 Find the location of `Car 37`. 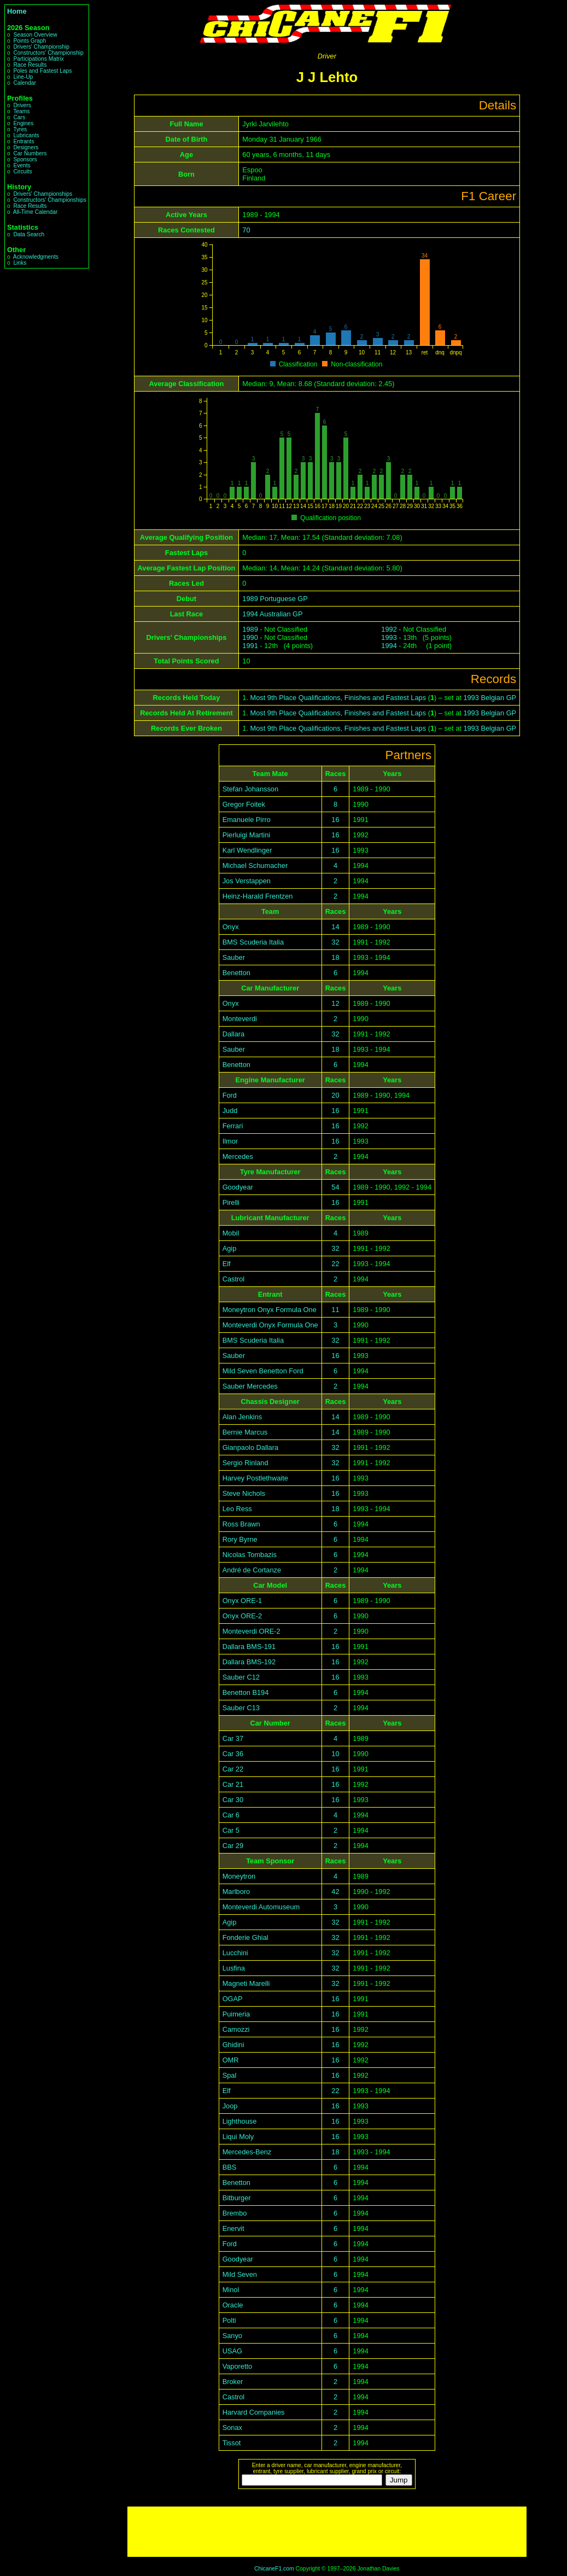

Car 37 is located at coordinates (233, 1738).